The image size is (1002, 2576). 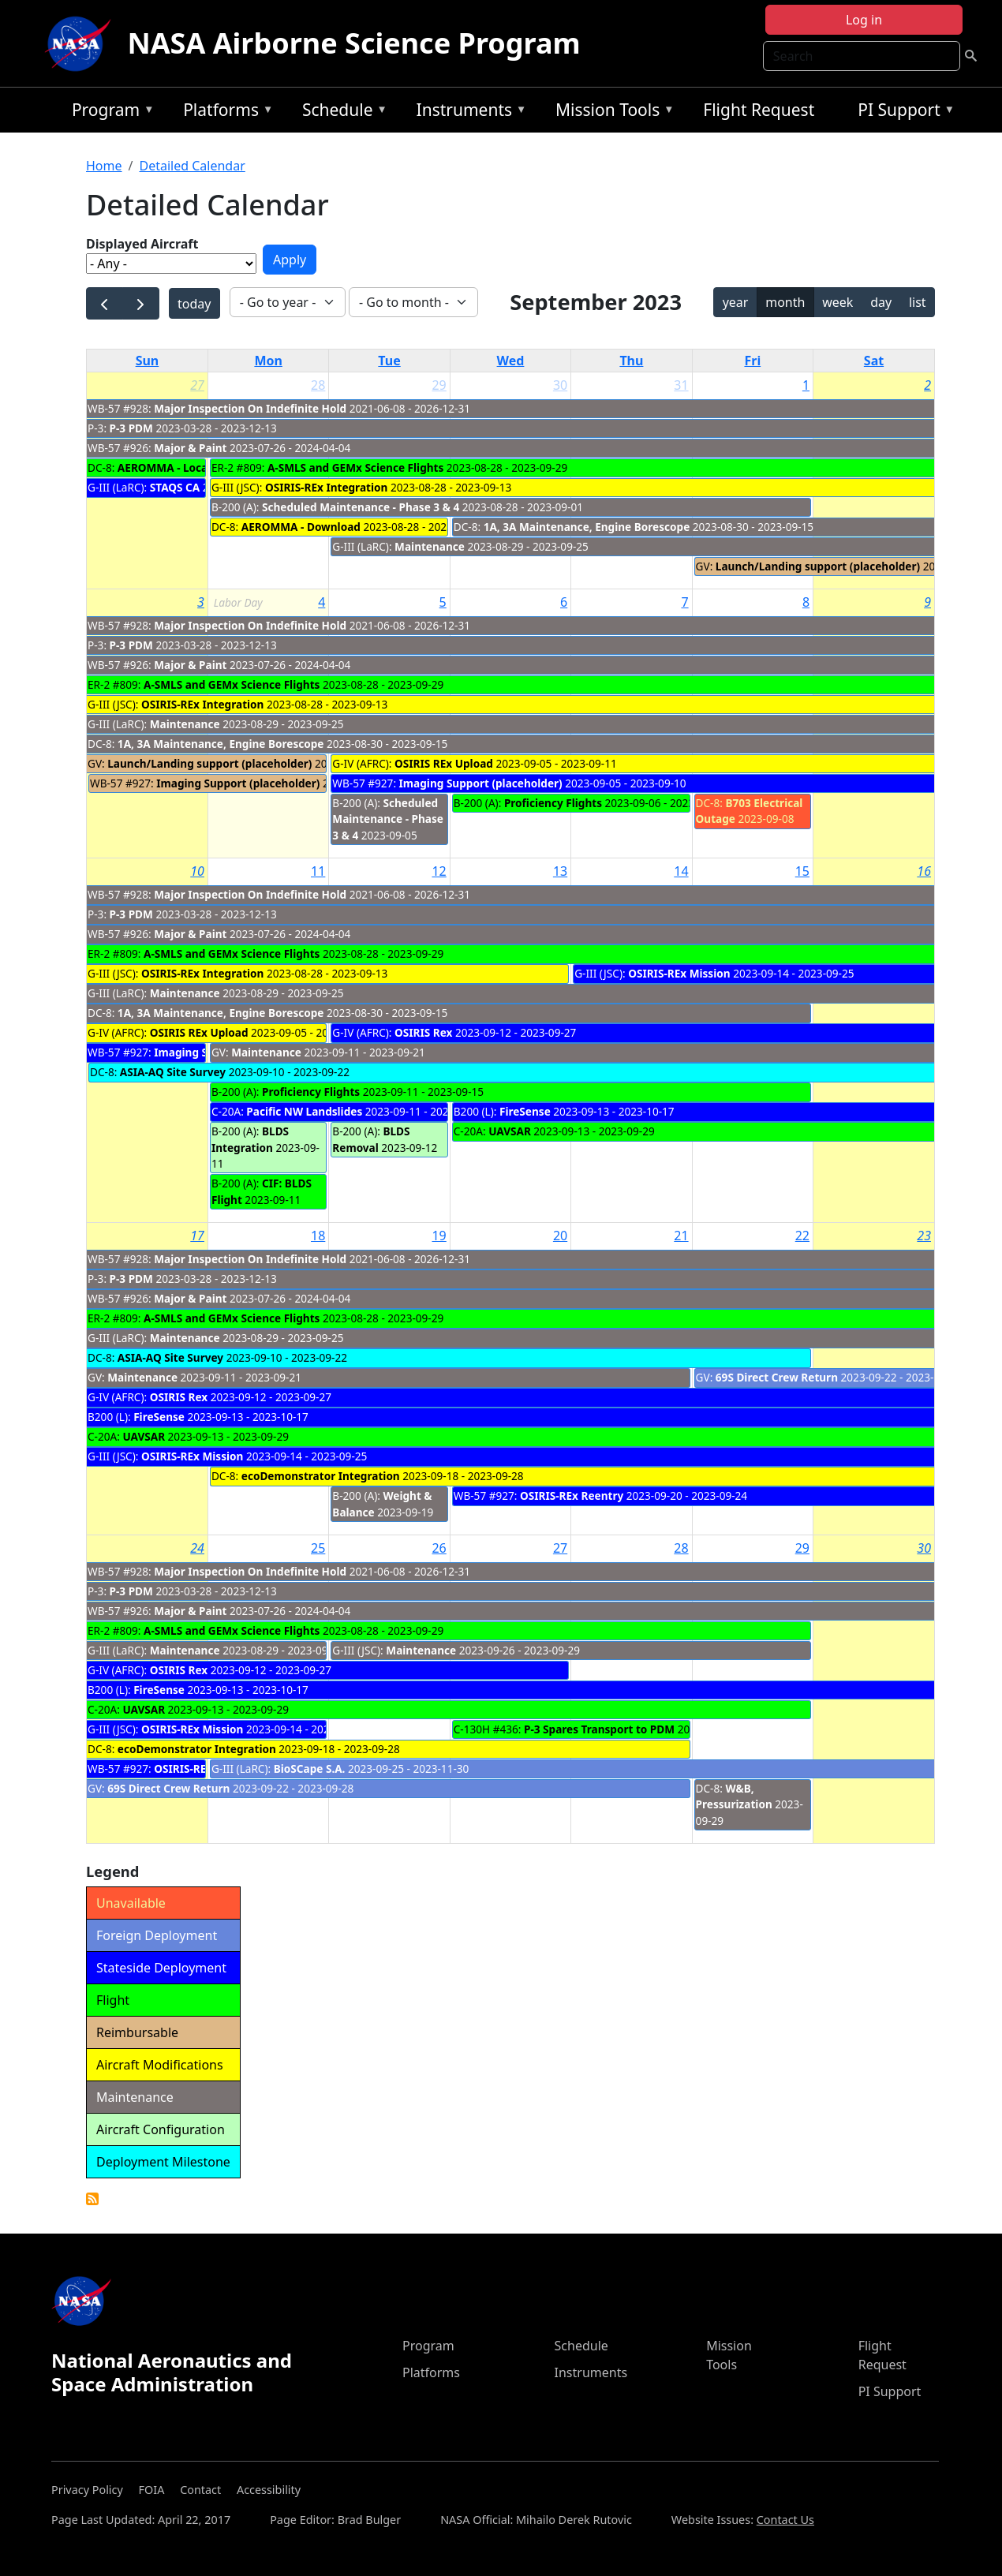 What do you see at coordinates (560, 1235) in the screenshot?
I see `20` at bounding box center [560, 1235].